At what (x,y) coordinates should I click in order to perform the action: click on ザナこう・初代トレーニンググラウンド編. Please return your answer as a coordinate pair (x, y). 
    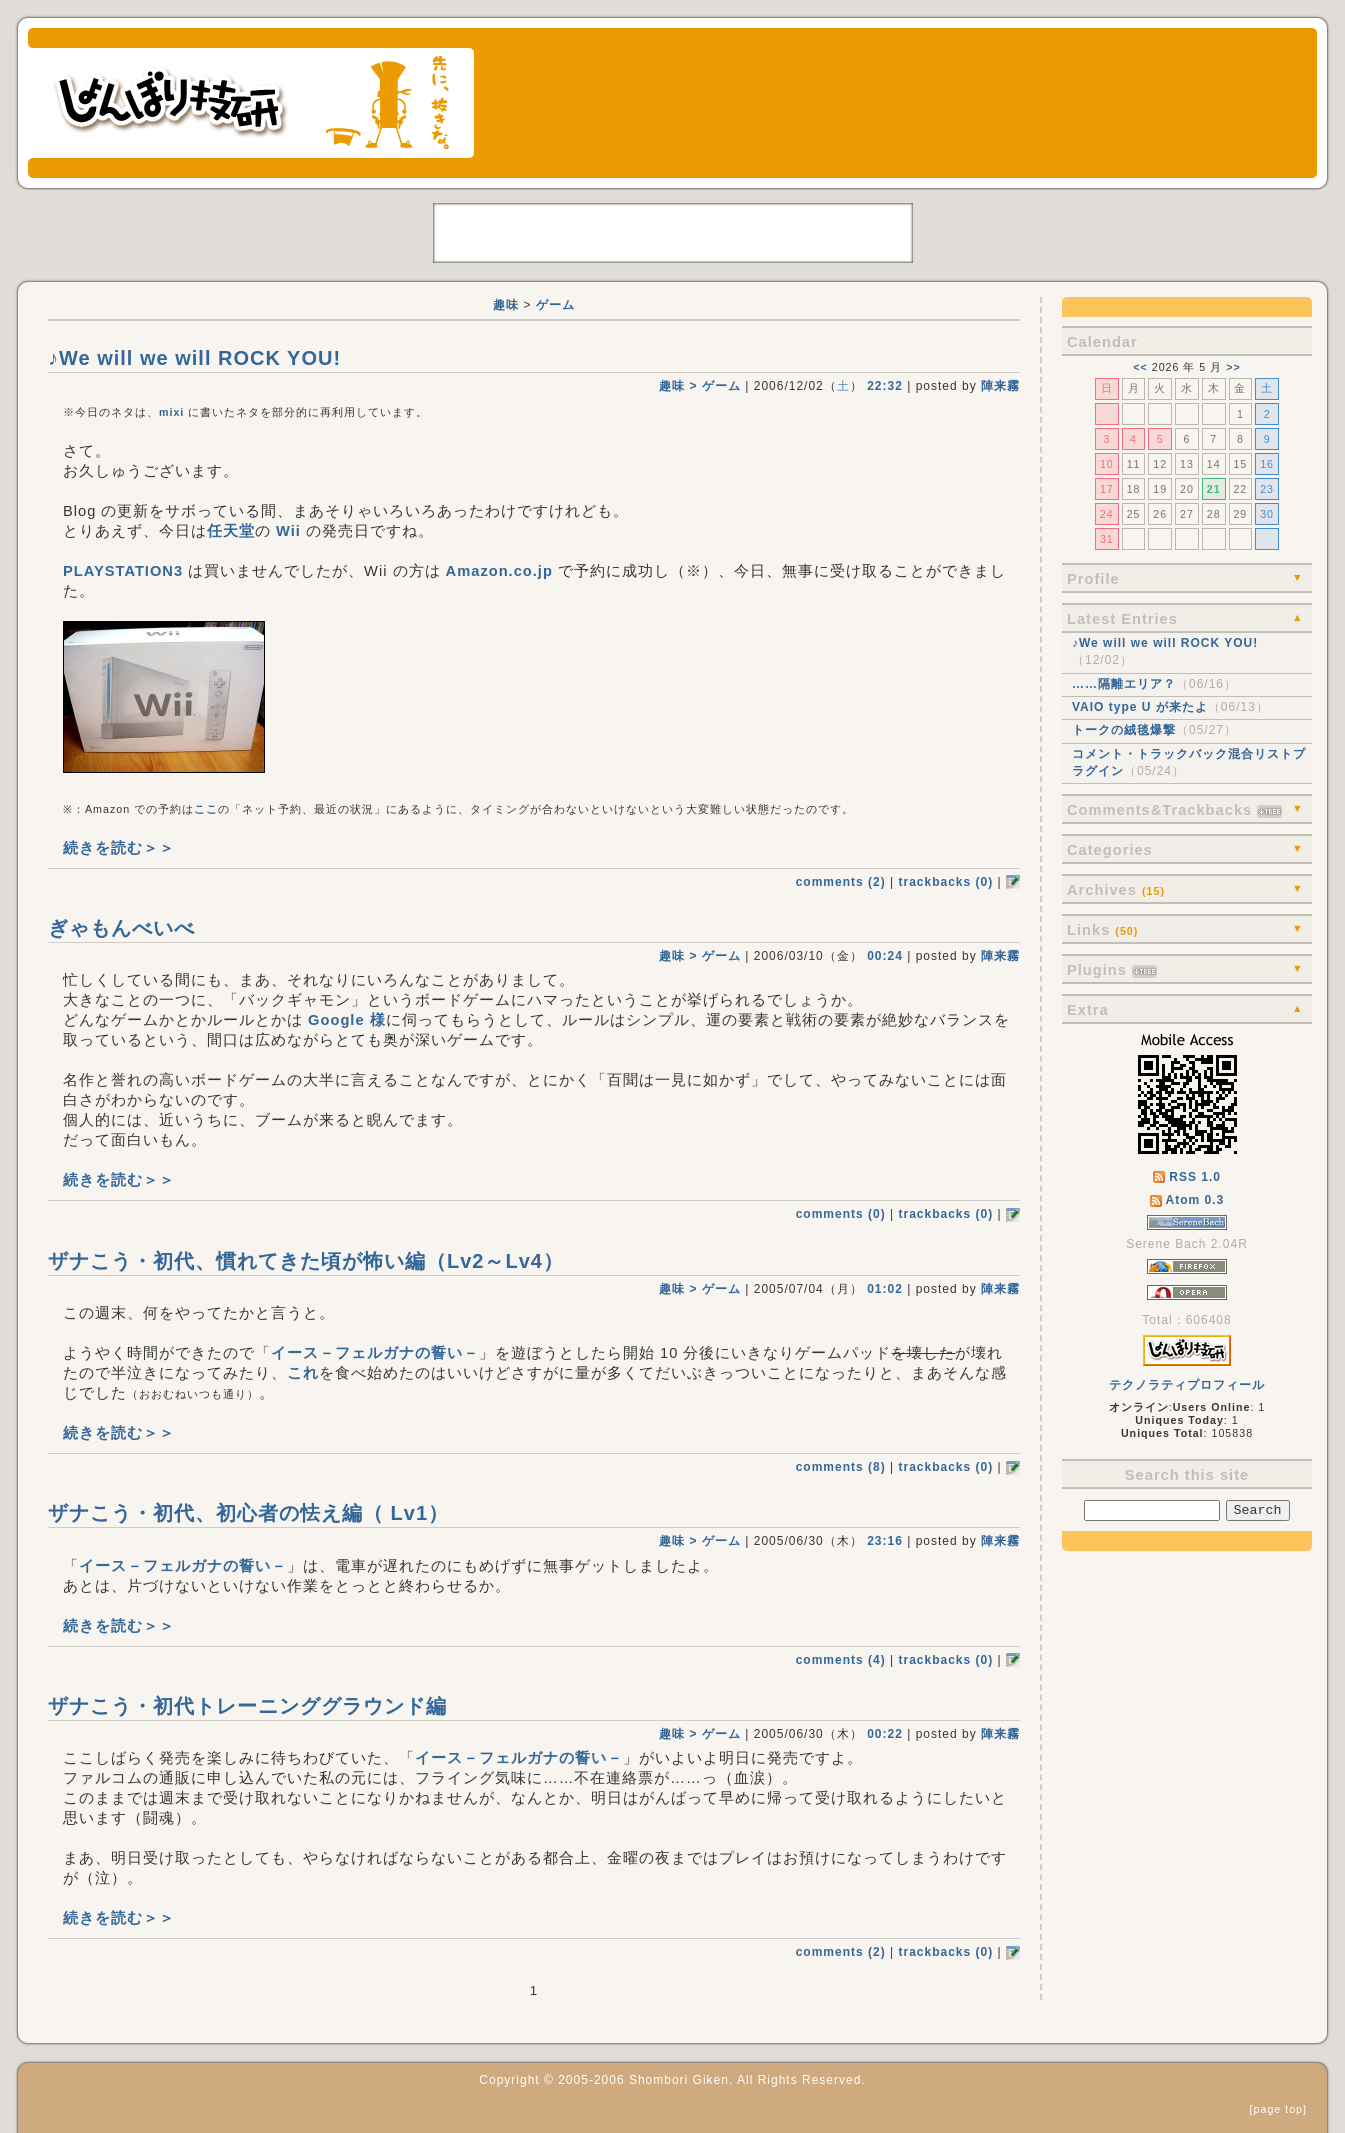
    Looking at the image, I should click on (247, 1706).